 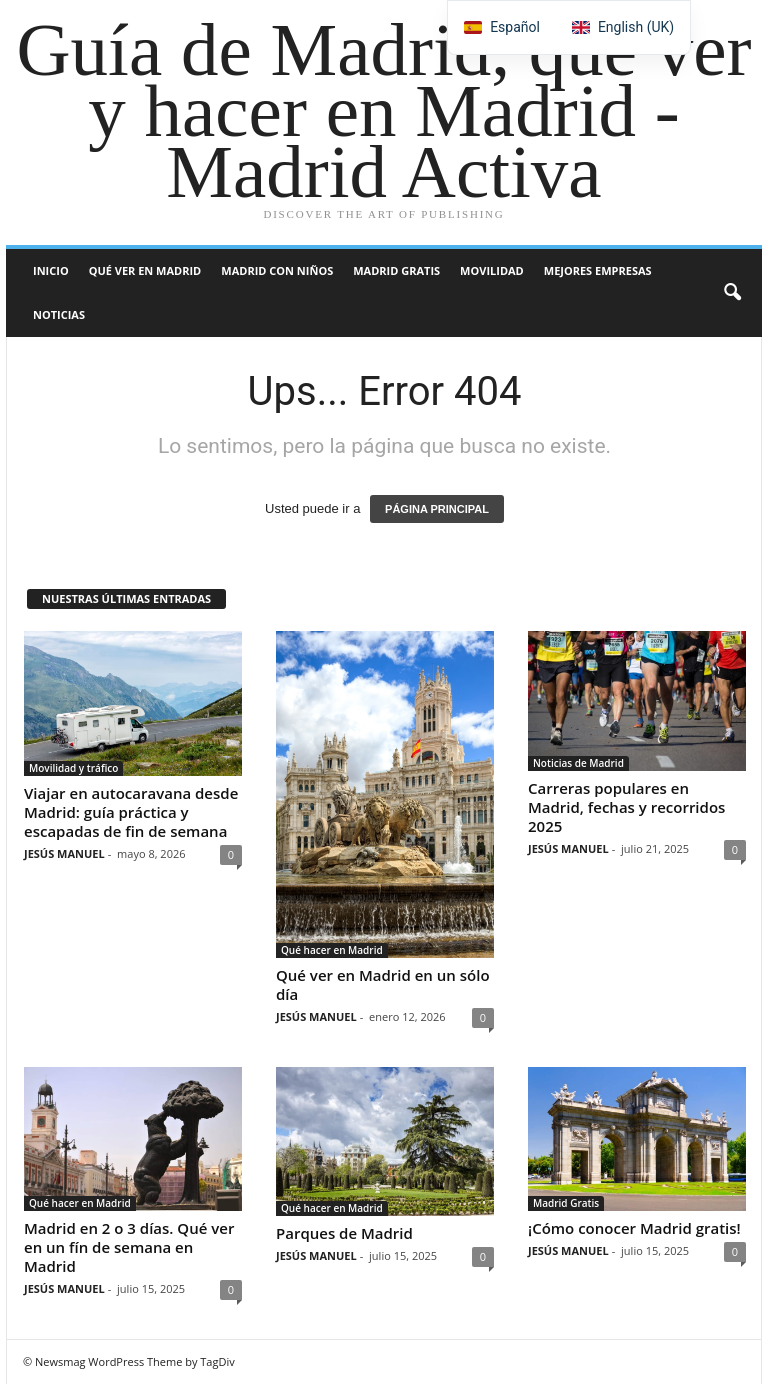 I want to click on JESÚS MANUEL, so click(x=64, y=853).